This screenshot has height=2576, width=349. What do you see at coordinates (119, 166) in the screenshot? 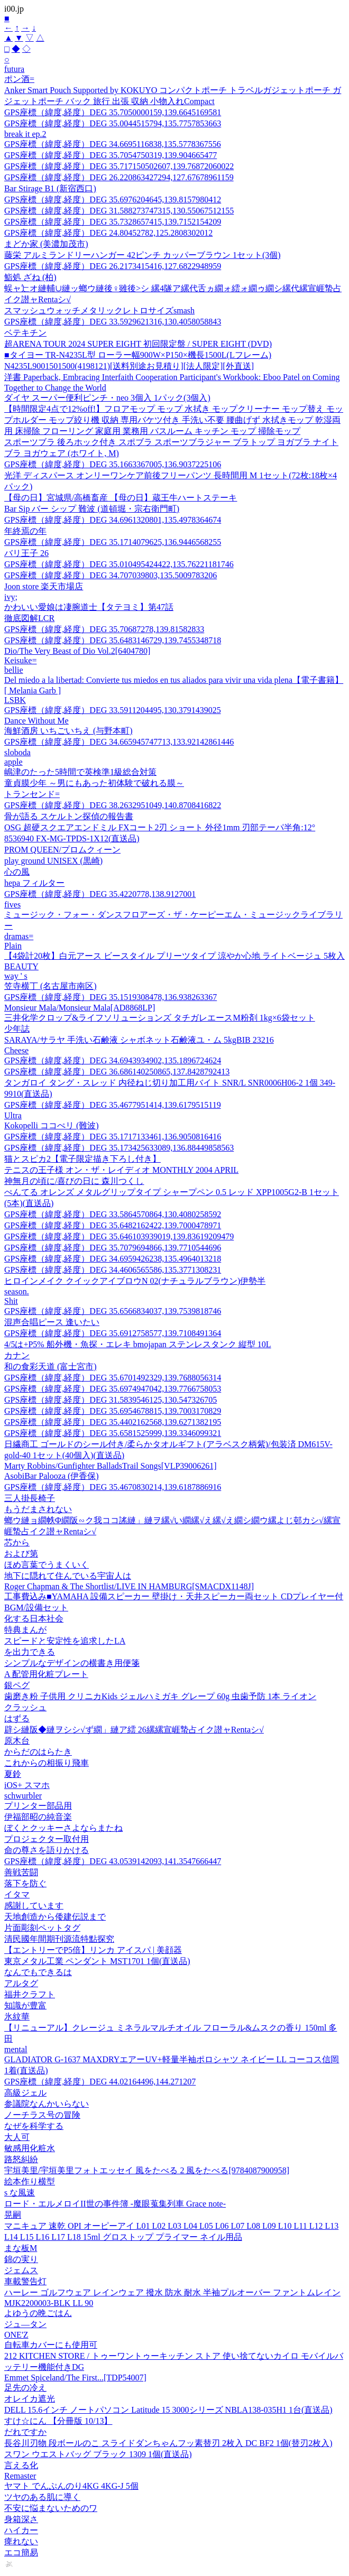
I see `GPS座標（緯度,経度）DEG 35.717150502607,139.76872060022` at bounding box center [119, 166].